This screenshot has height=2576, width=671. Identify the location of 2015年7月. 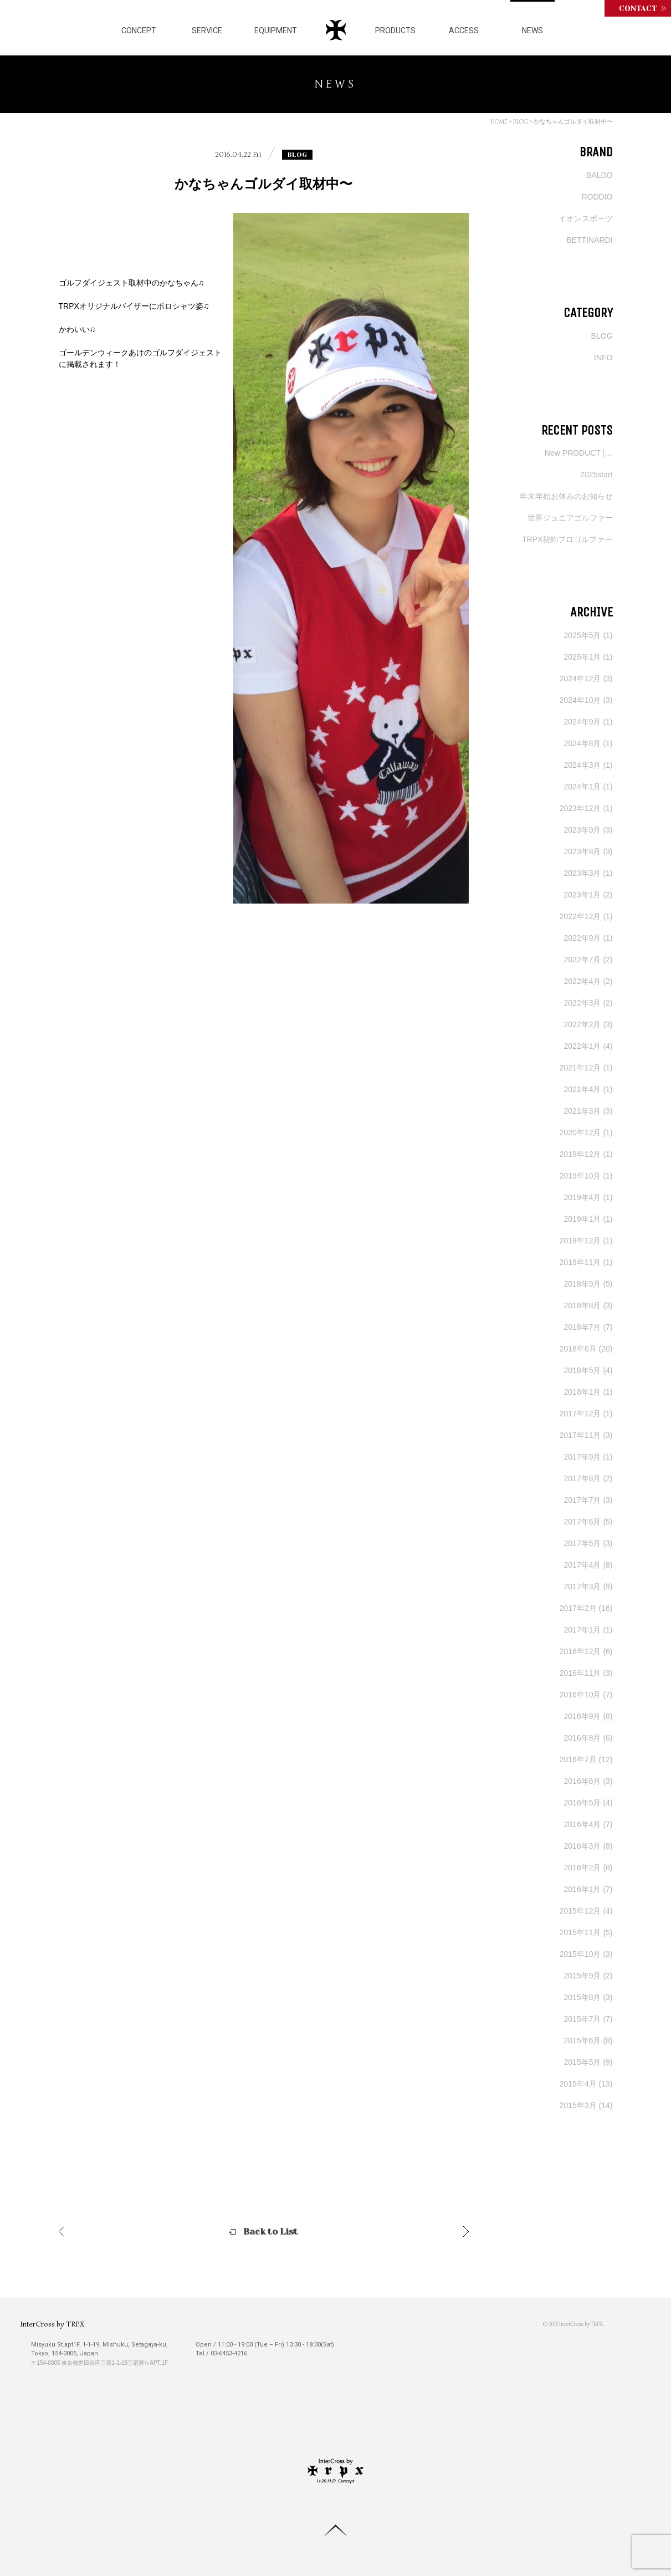
(588, 2019).